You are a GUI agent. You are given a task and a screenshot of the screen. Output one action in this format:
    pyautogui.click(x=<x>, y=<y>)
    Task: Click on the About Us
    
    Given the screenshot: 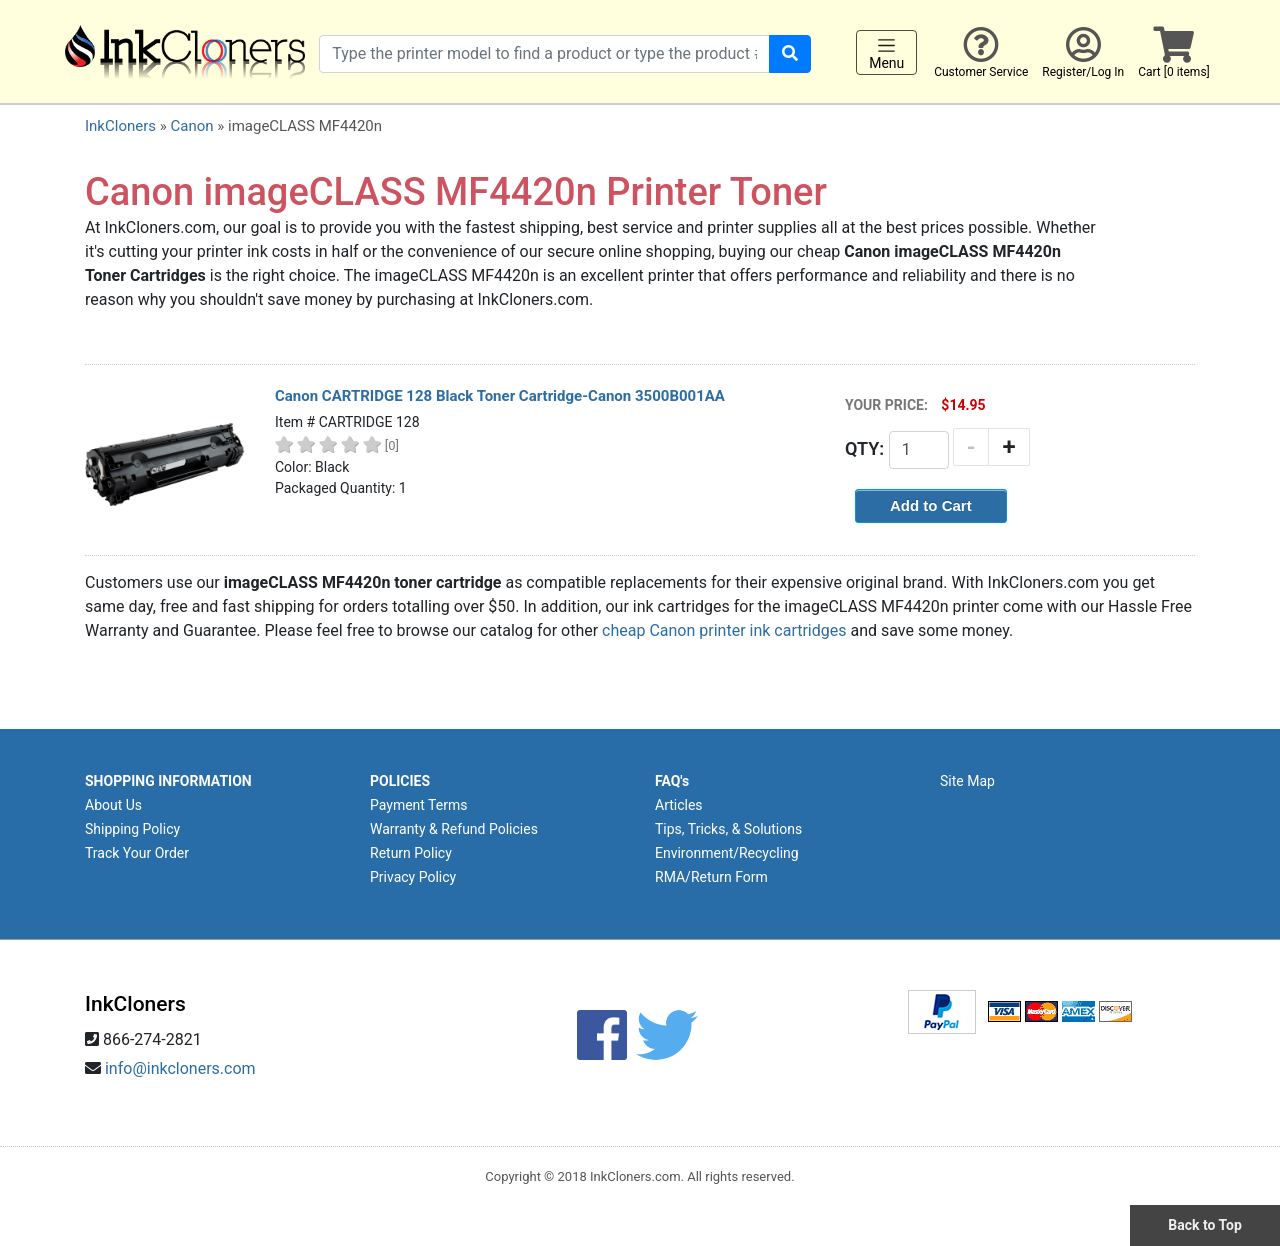 What is the action you would take?
    pyautogui.click(x=113, y=805)
    